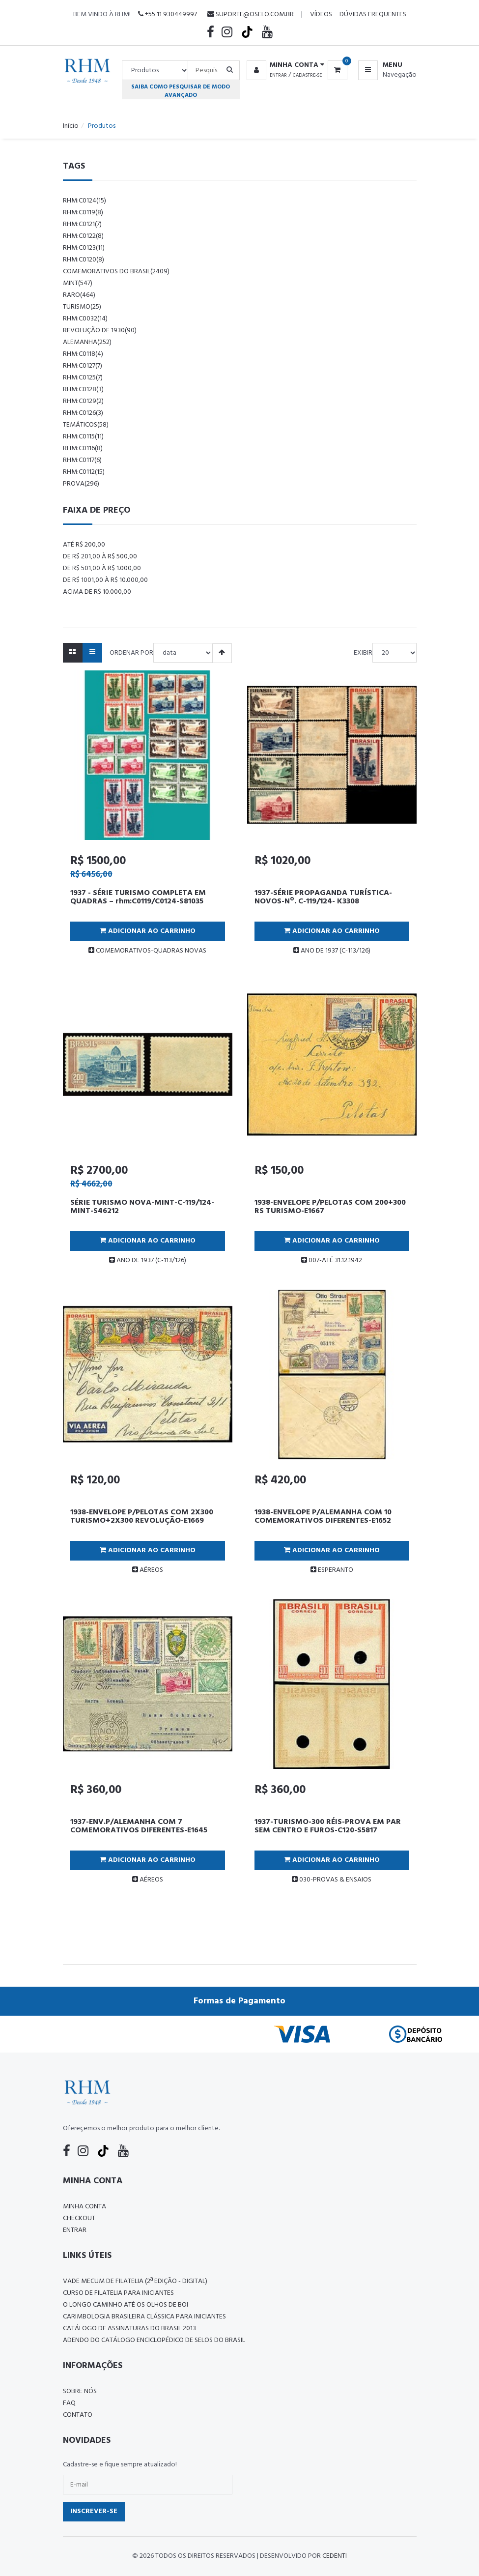 The width and height of the screenshot is (479, 2576). I want to click on Checkout, so click(79, 2218).